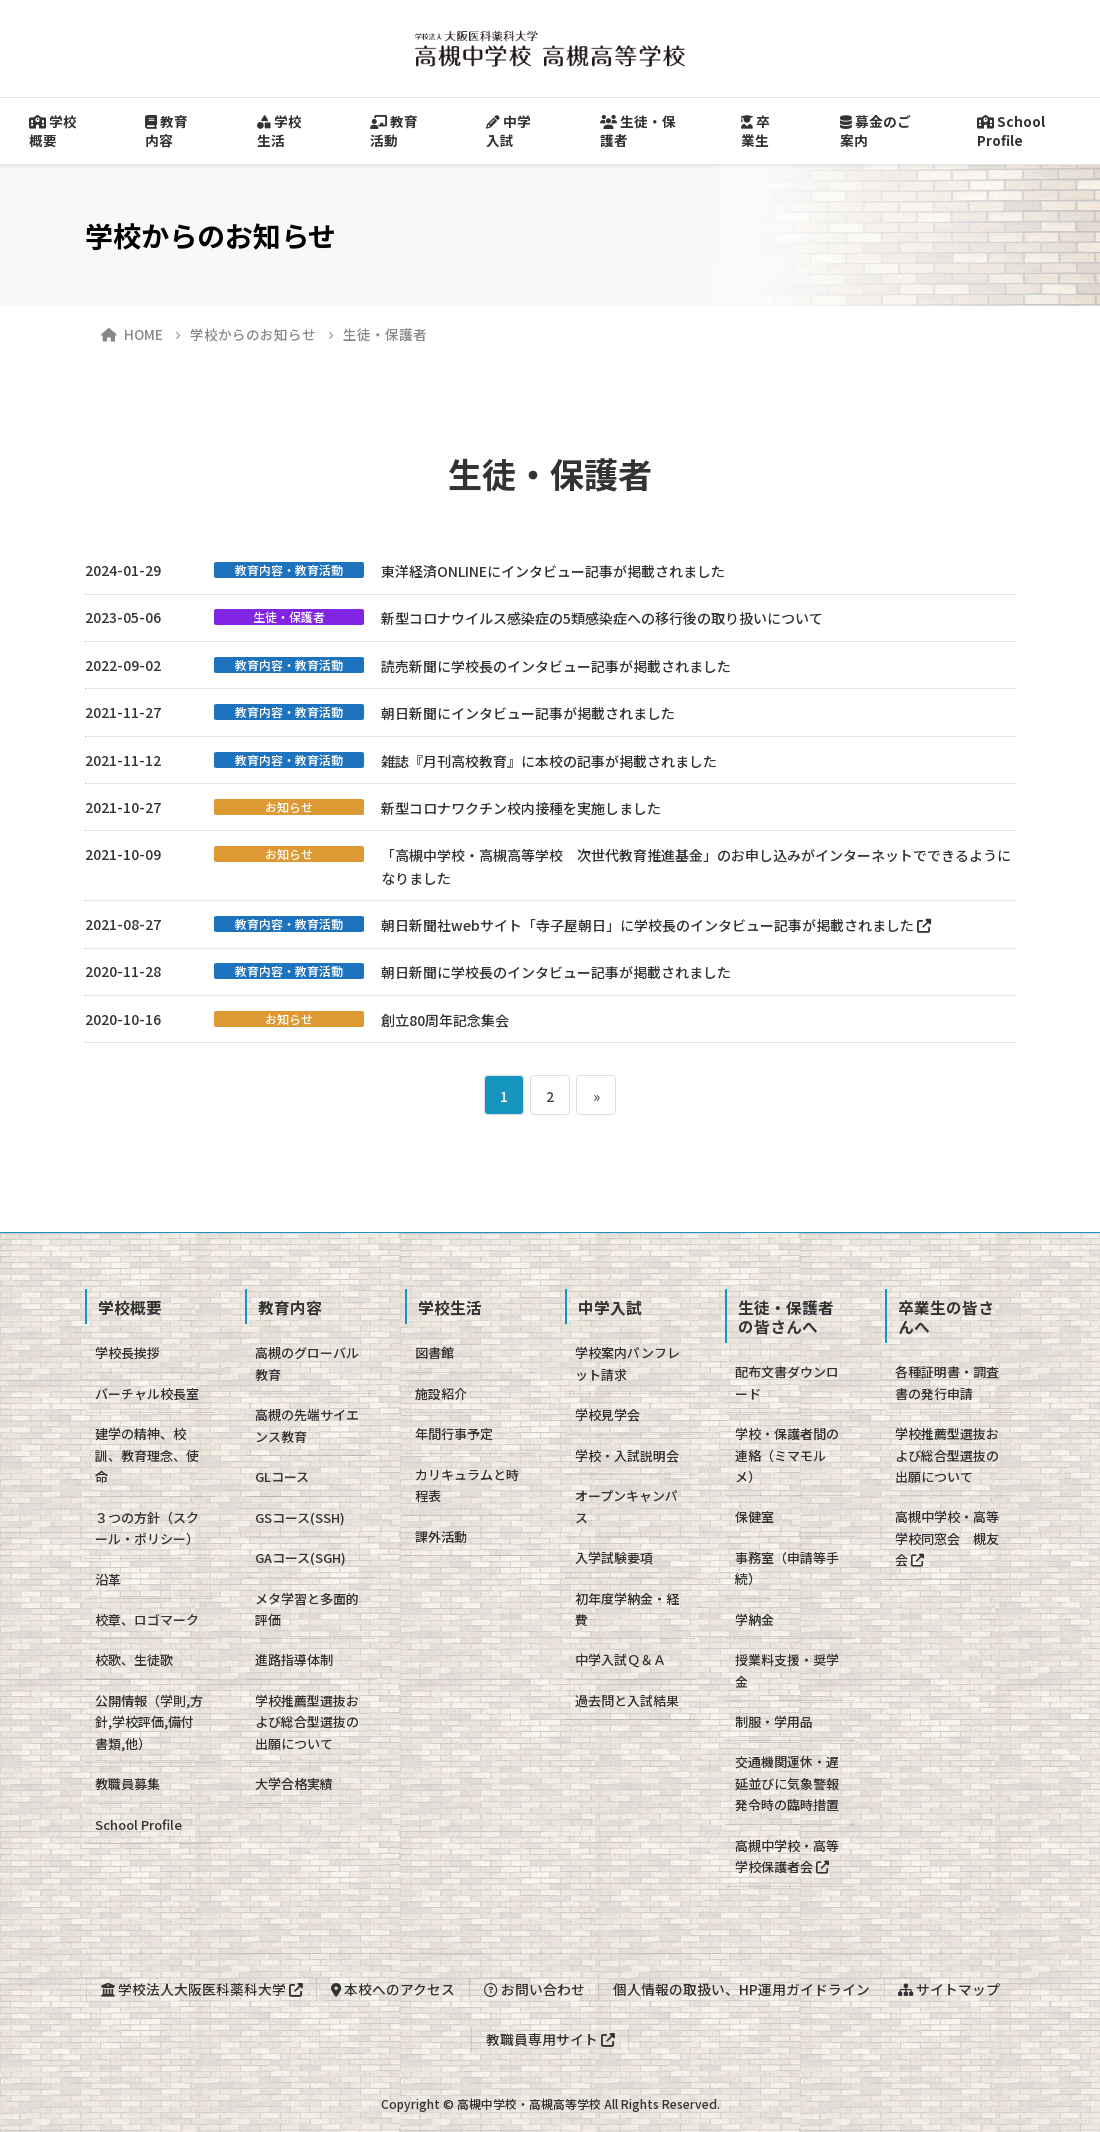 The image size is (1100, 2132). What do you see at coordinates (754, 1516) in the screenshot?
I see `保健室` at bounding box center [754, 1516].